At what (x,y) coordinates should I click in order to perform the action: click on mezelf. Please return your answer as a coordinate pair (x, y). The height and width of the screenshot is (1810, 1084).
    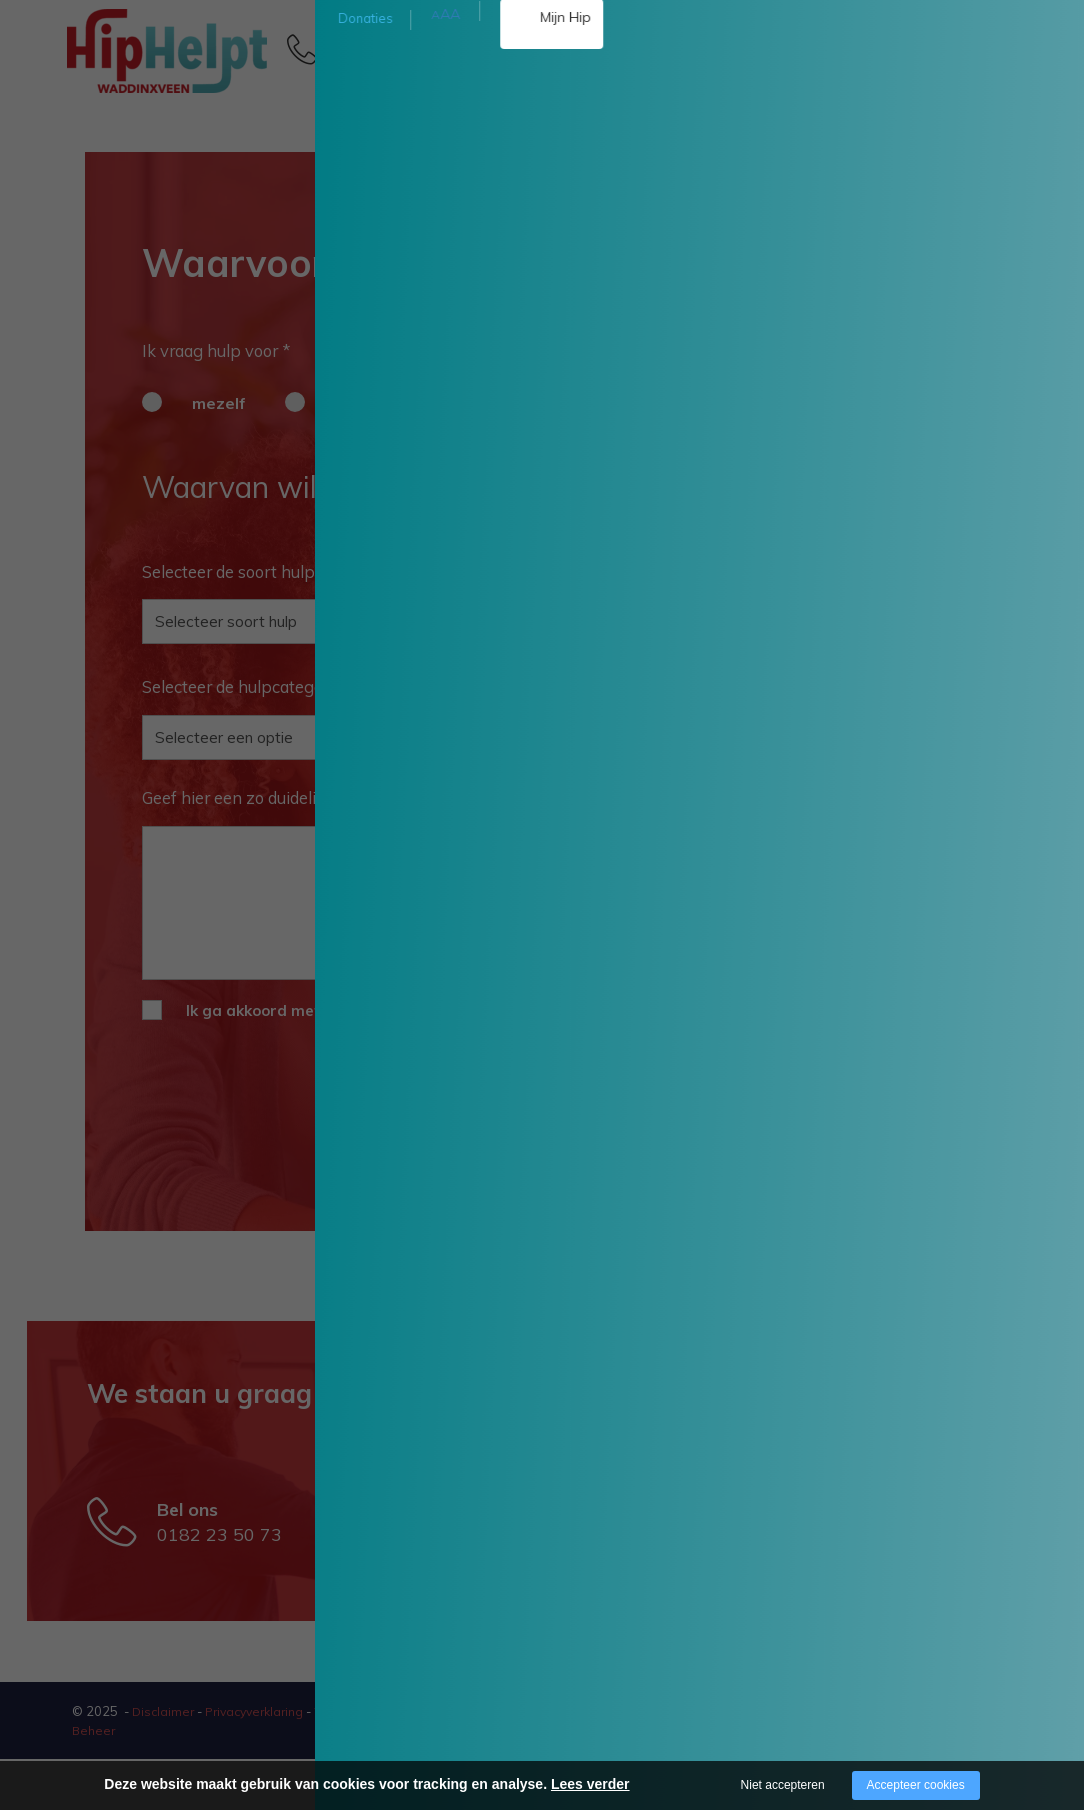
    Looking at the image, I should click on (219, 403).